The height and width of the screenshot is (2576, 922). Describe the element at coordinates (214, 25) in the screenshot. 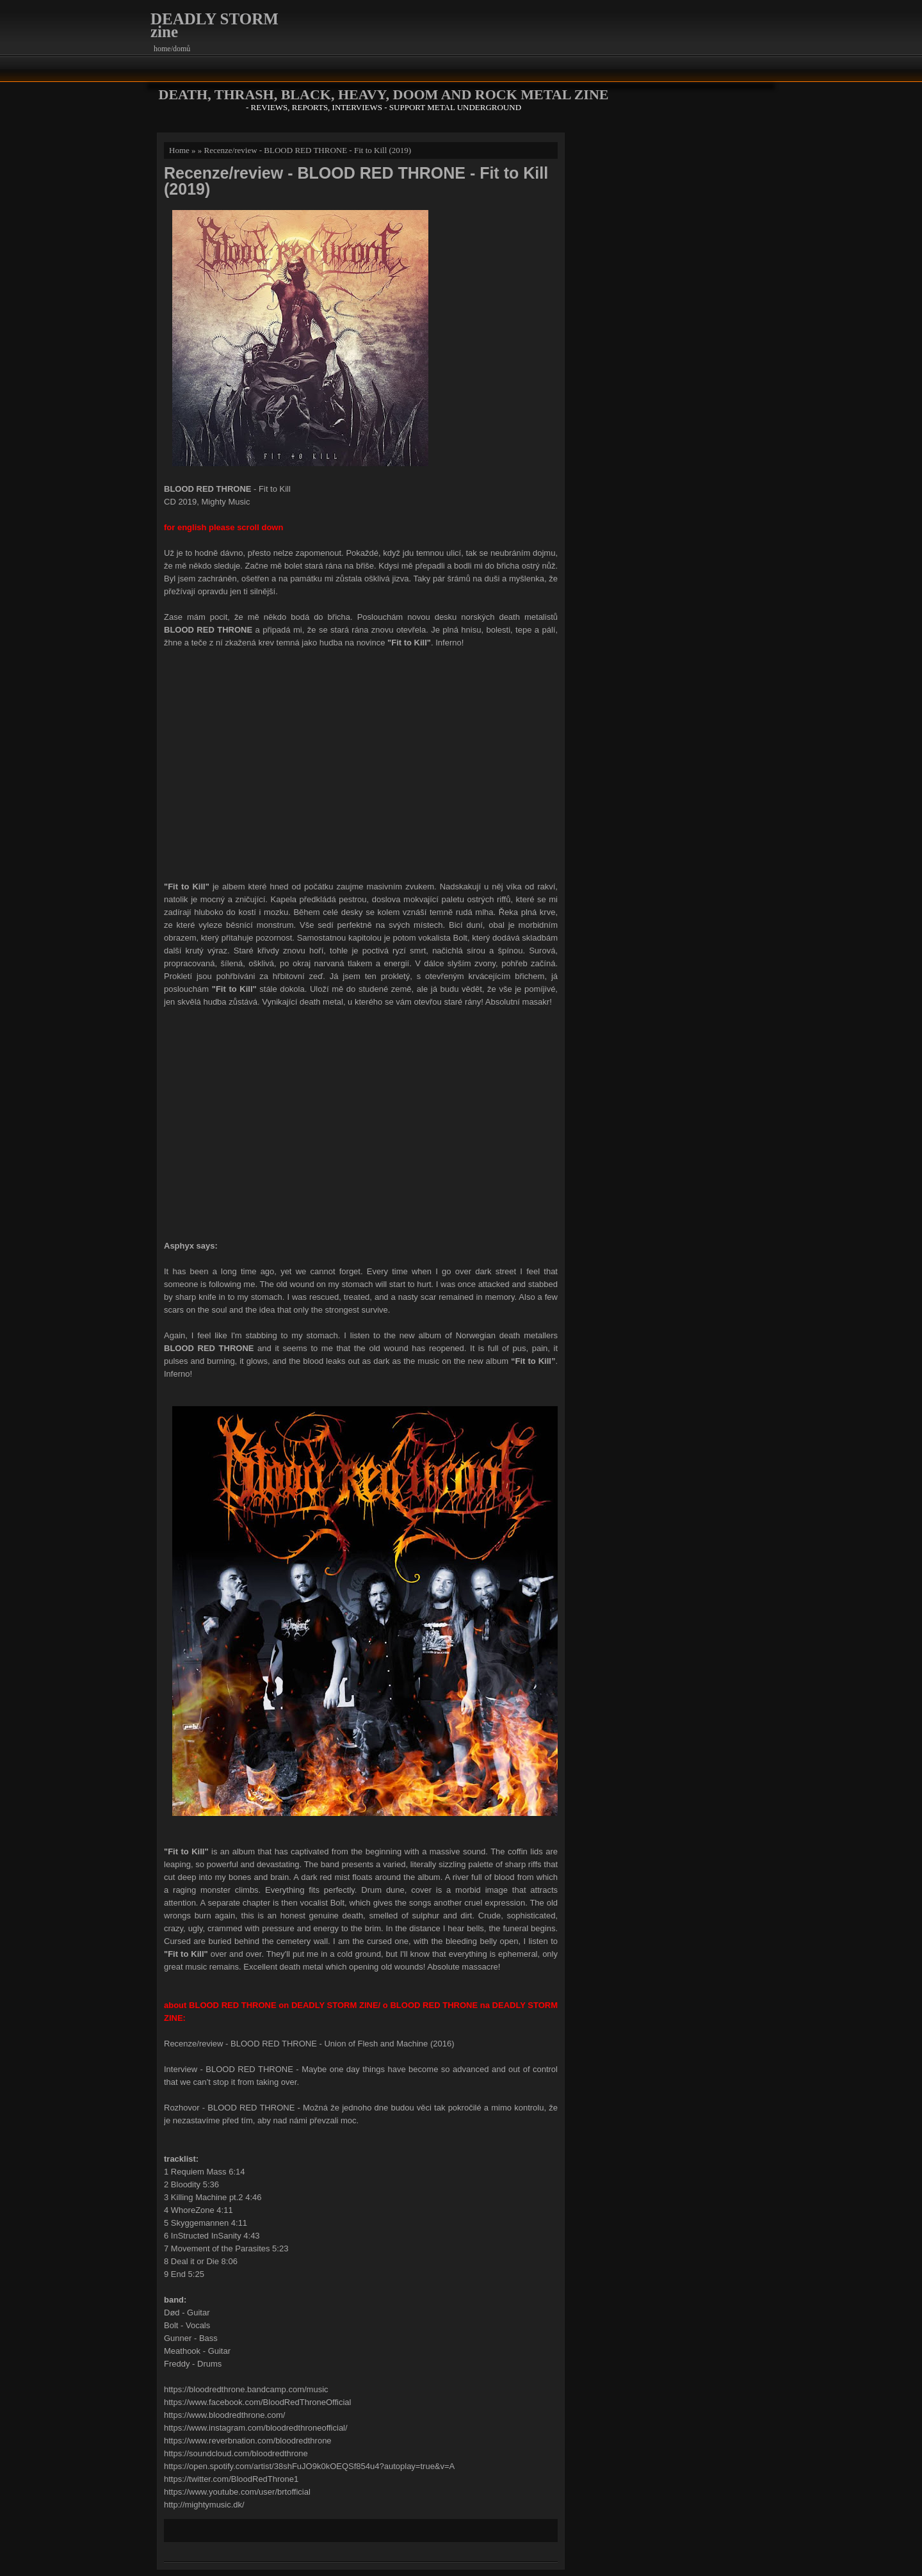

I see `DEADLY STORM zine` at that location.